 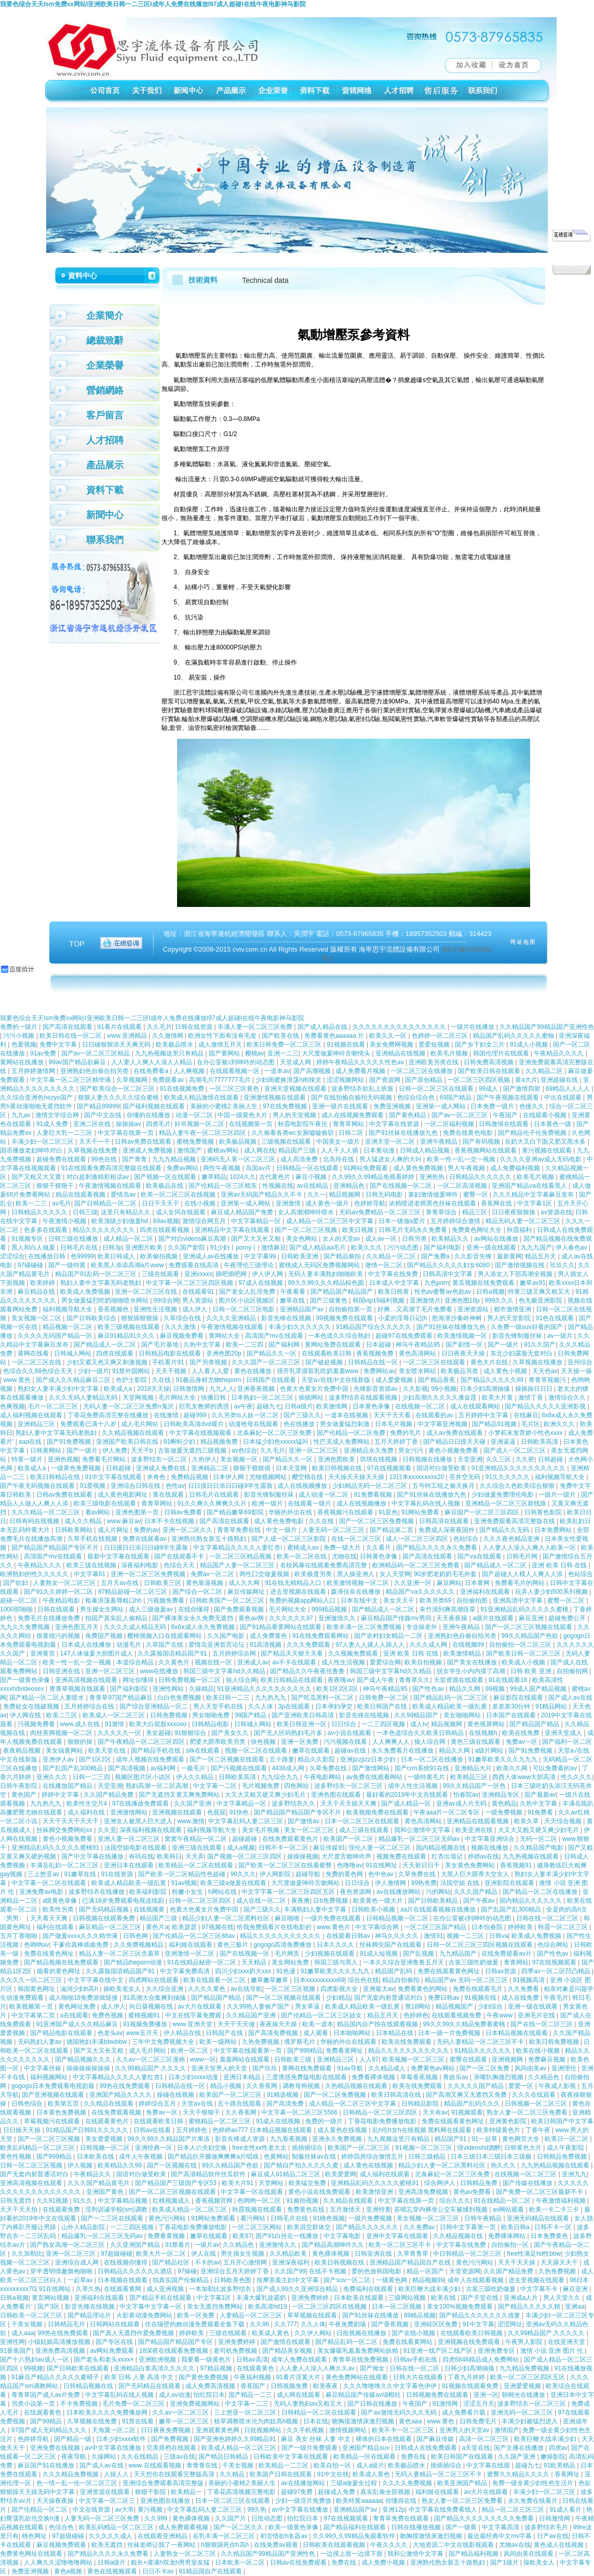 What do you see at coordinates (407, 1803) in the screenshot?
I see `国产成人精品一区` at bounding box center [407, 1803].